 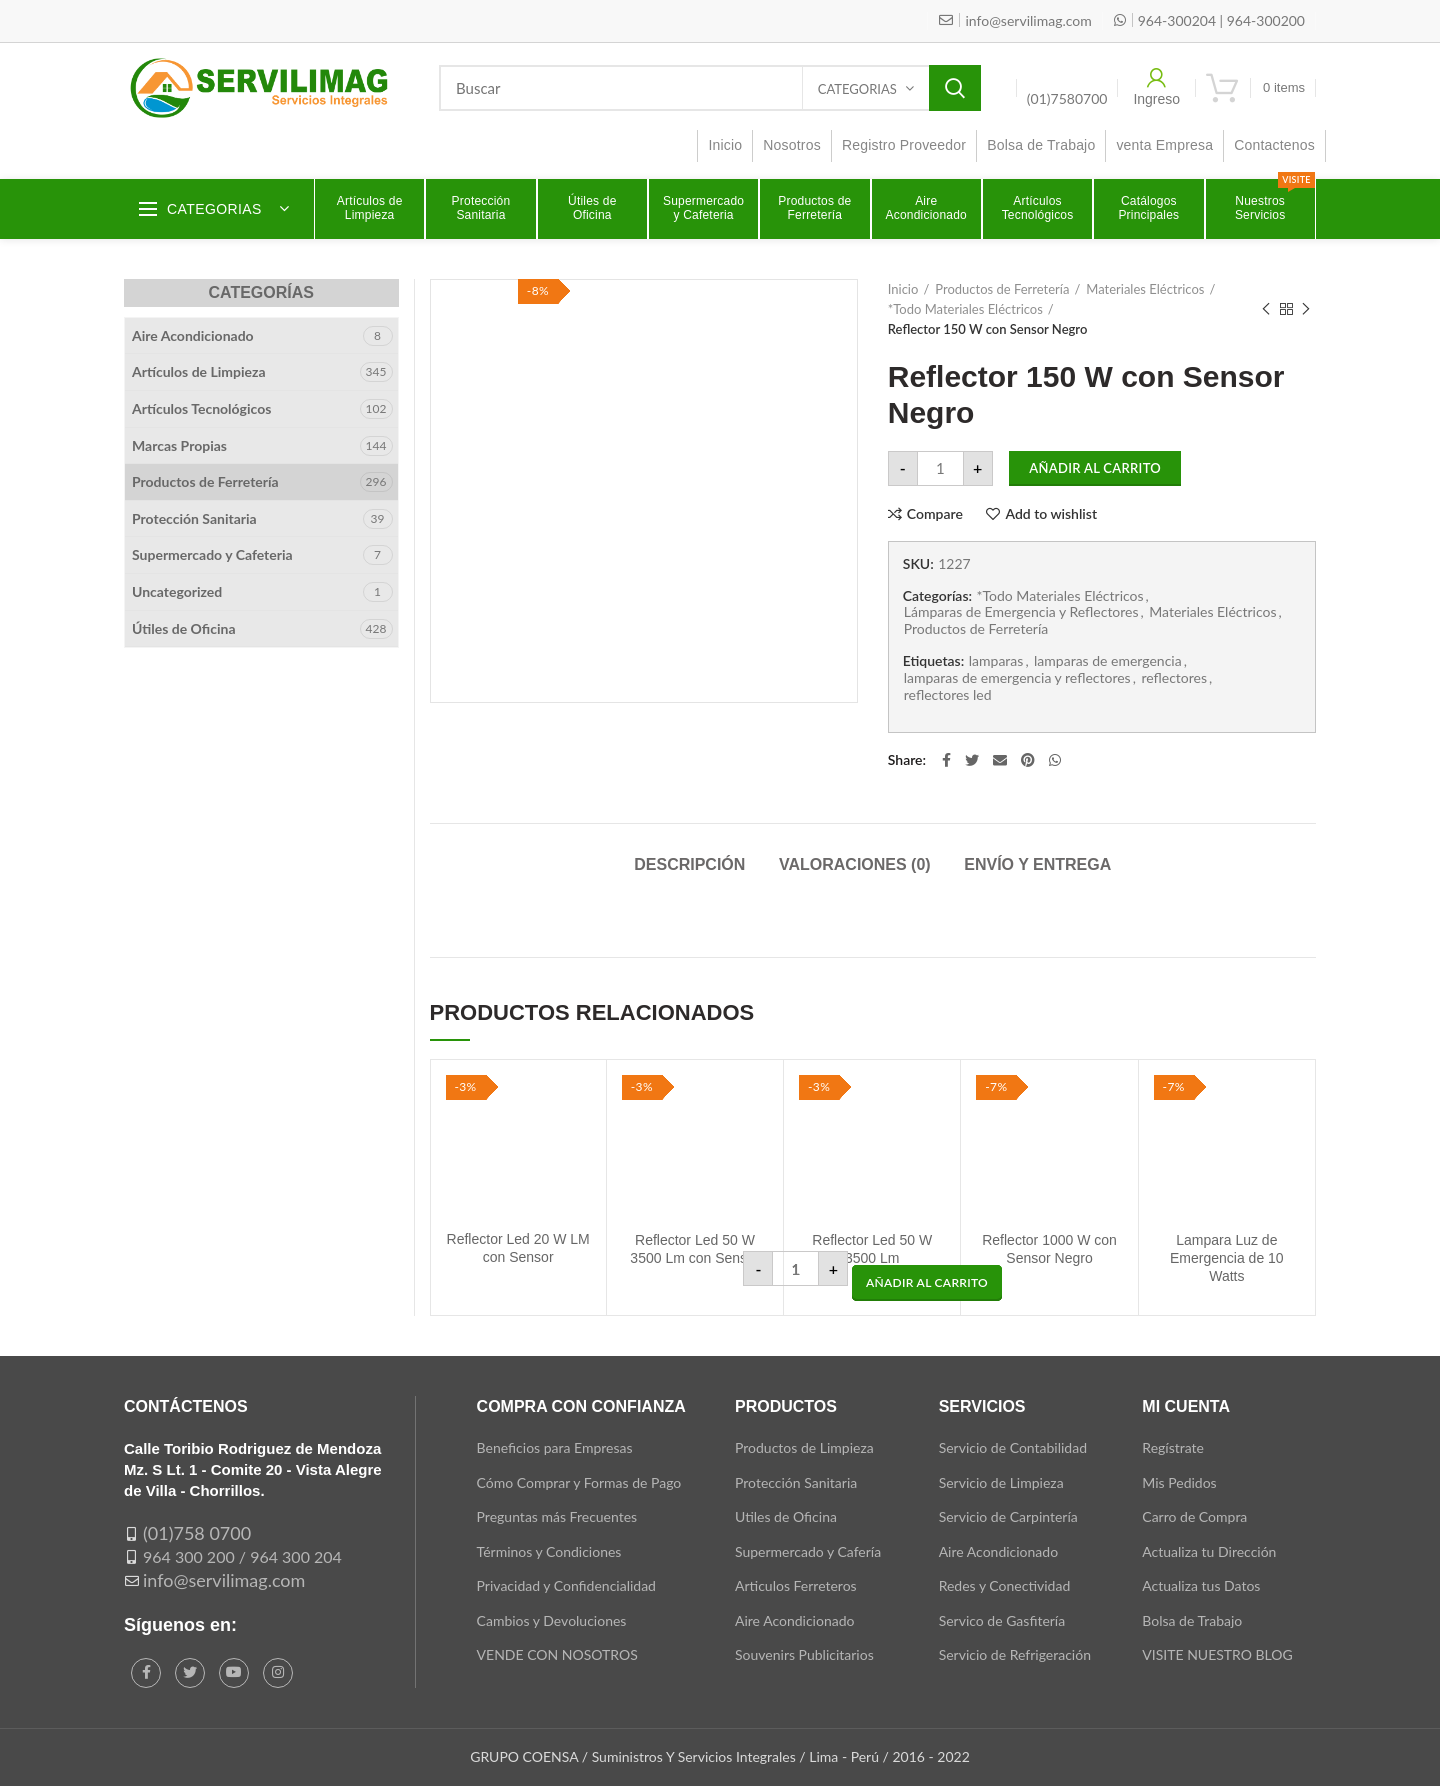 What do you see at coordinates (804, 1447) in the screenshot?
I see `Productos de Limpieza` at bounding box center [804, 1447].